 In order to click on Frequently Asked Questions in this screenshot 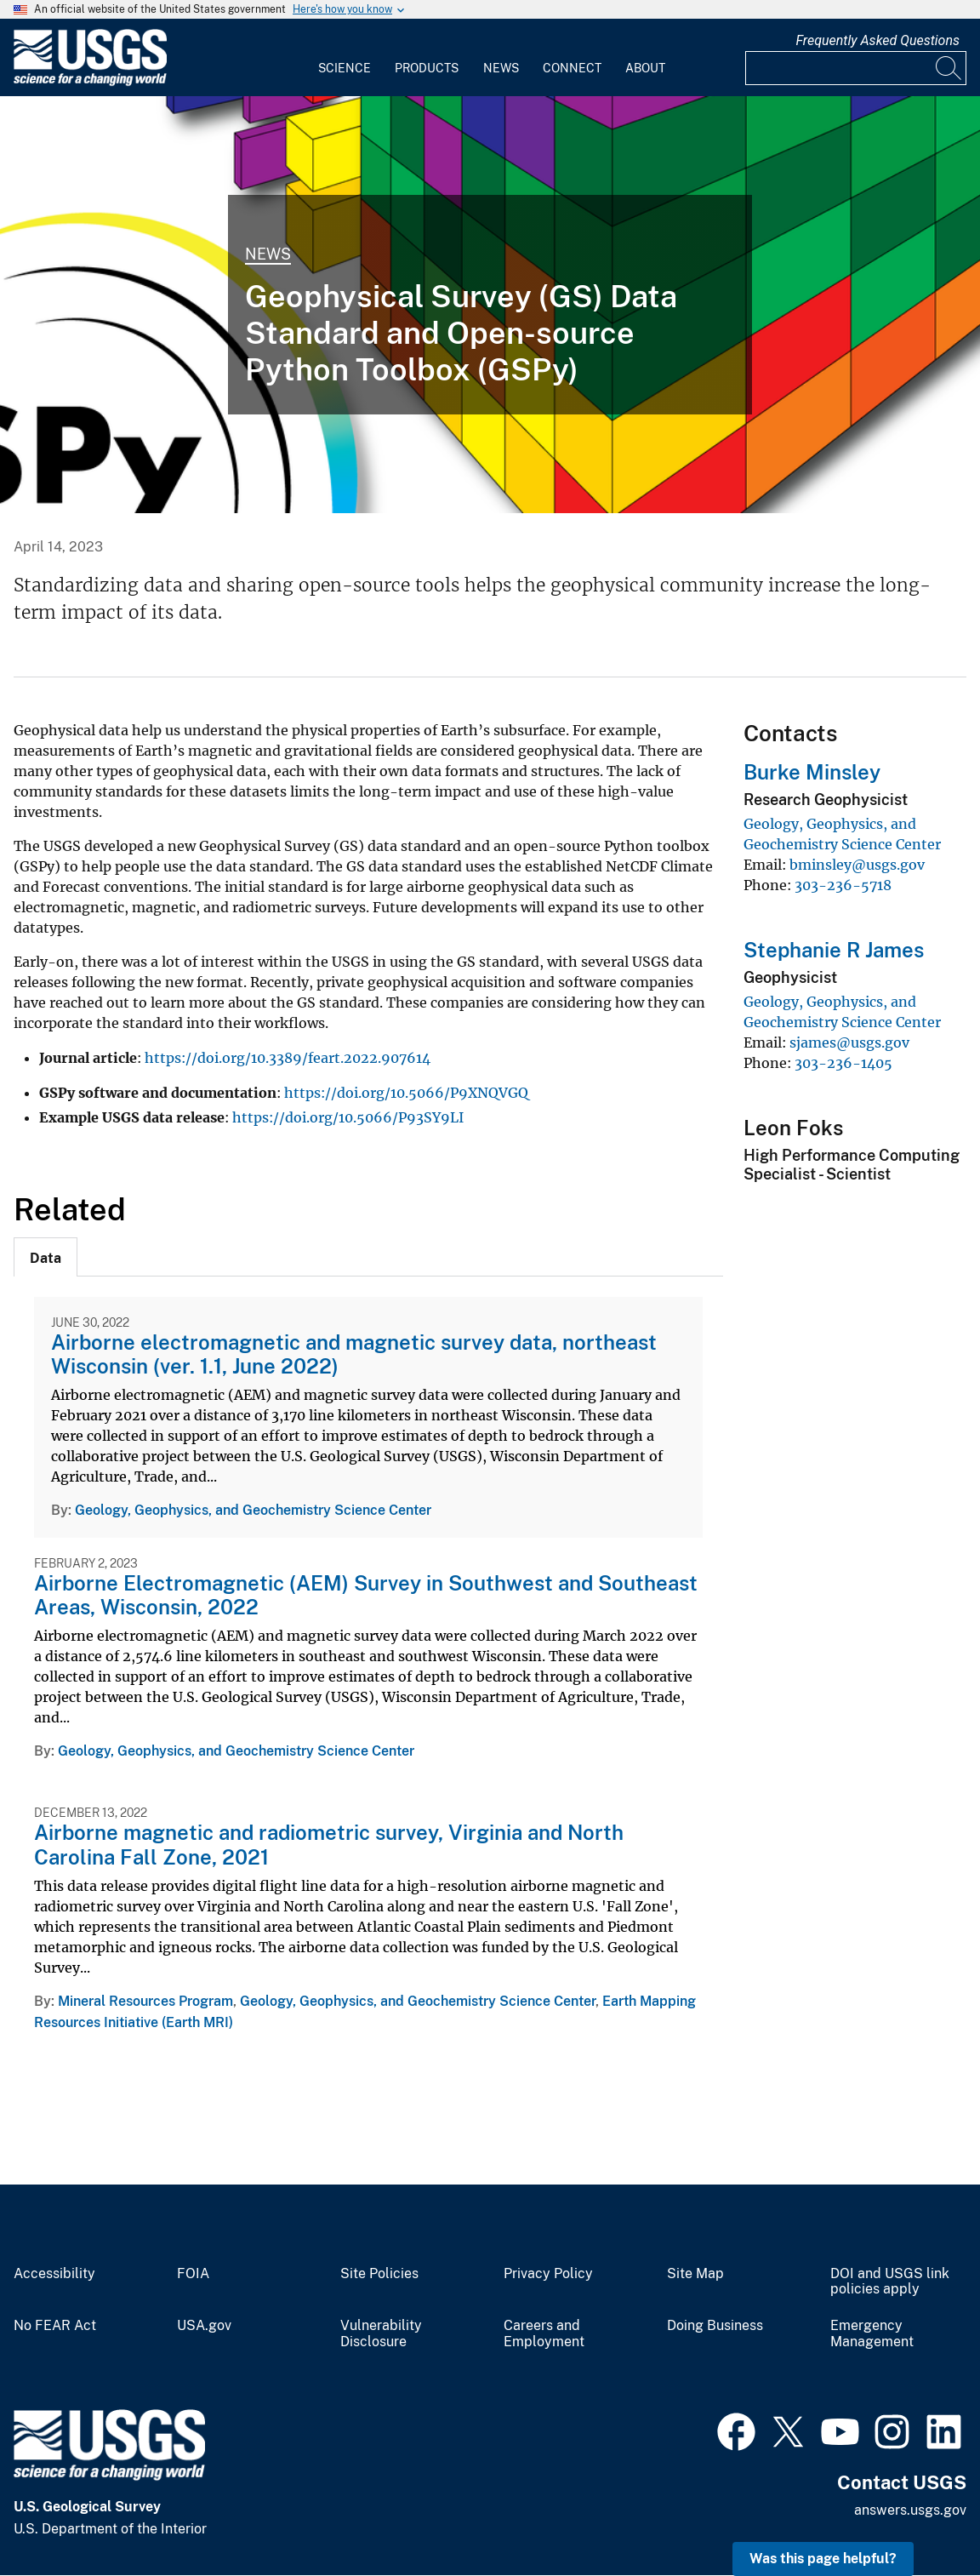, I will do `click(877, 40)`.